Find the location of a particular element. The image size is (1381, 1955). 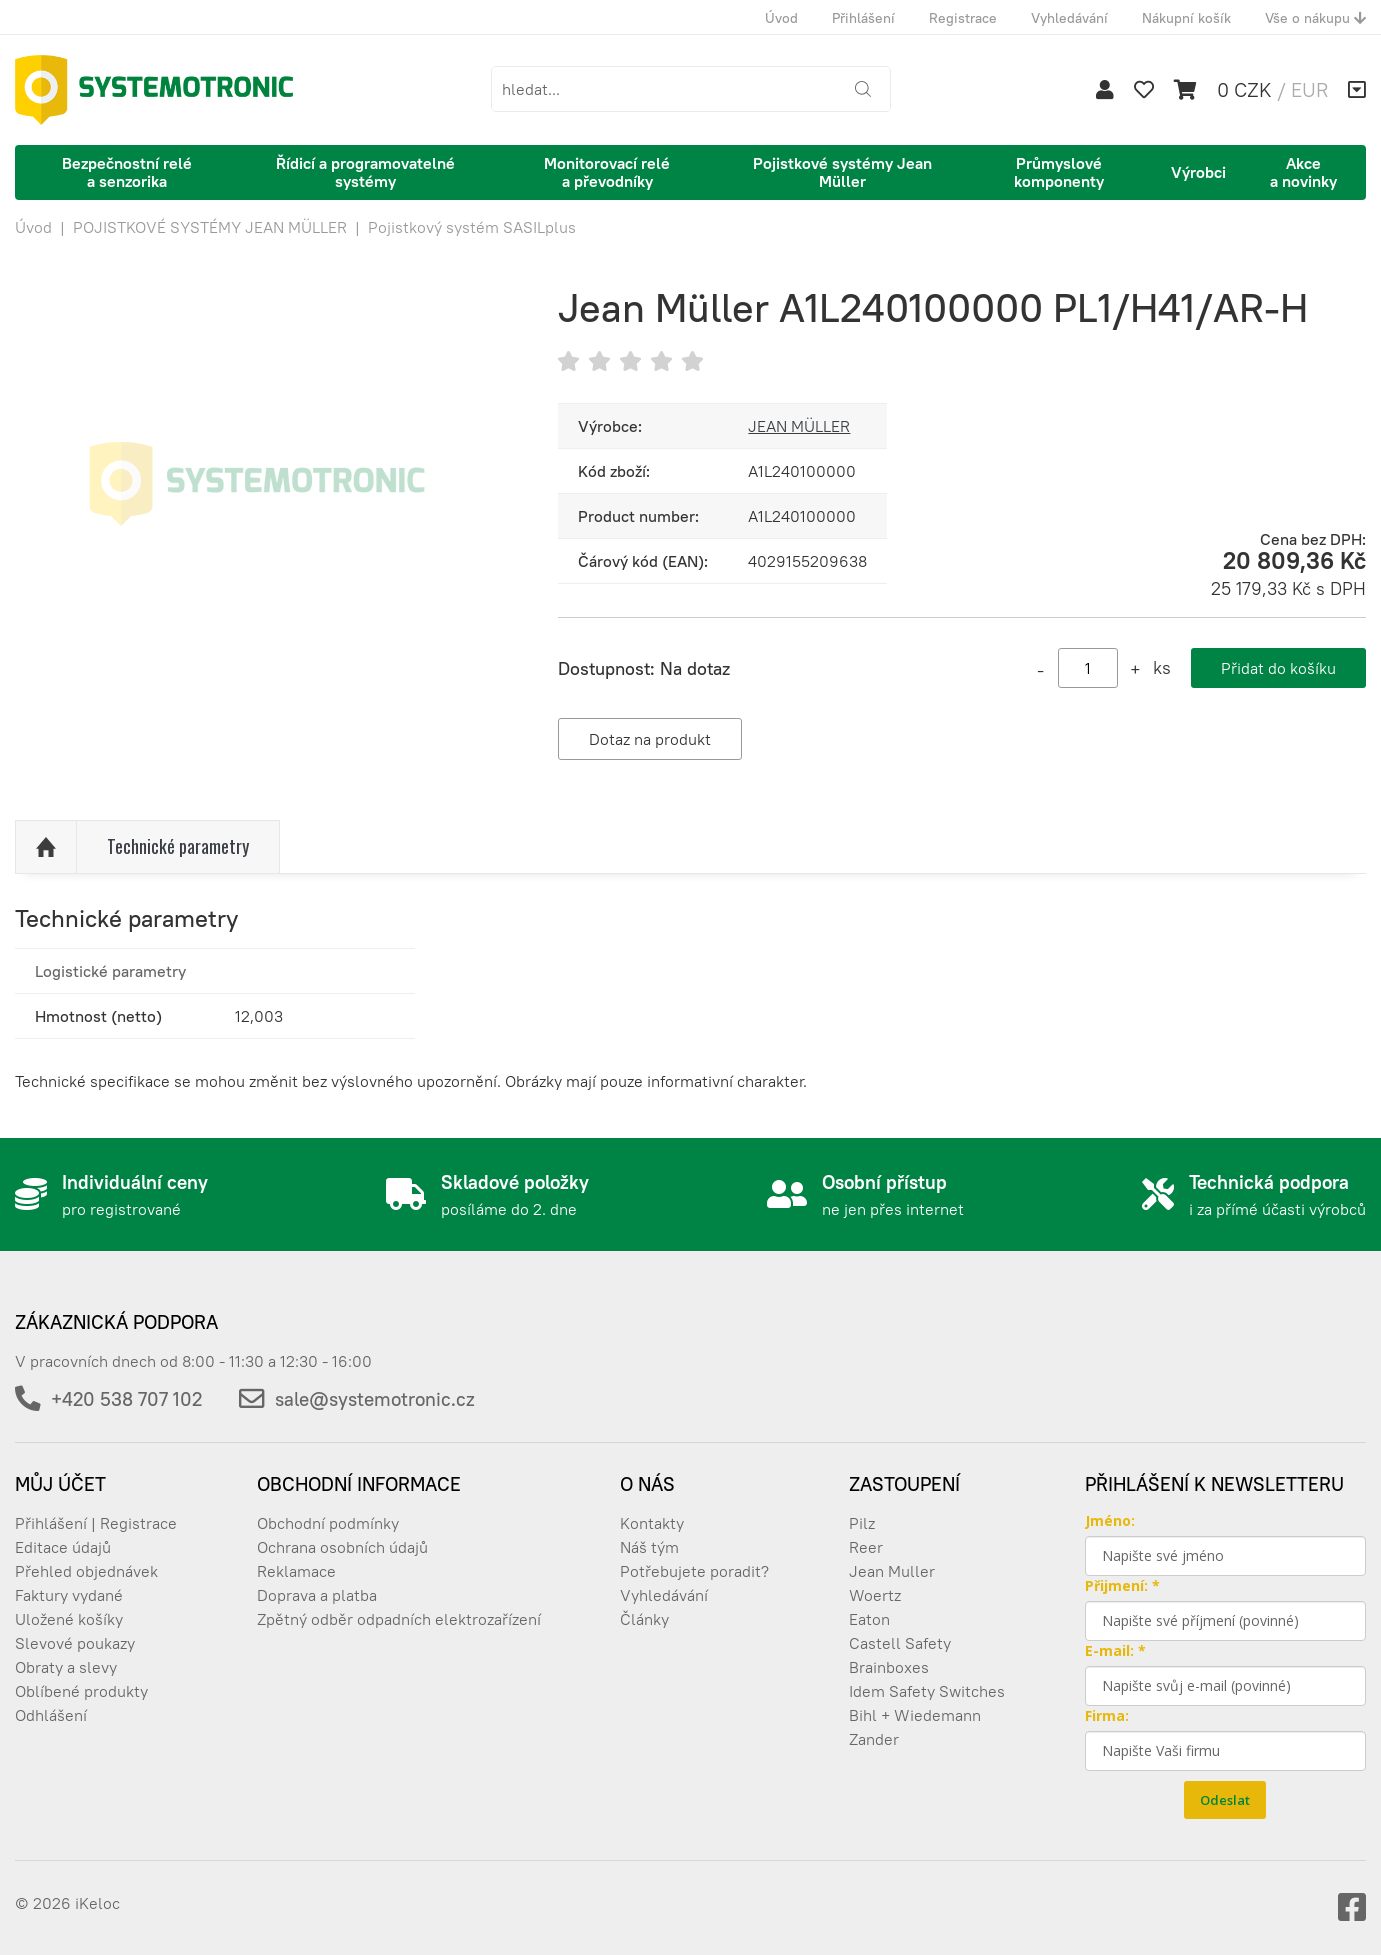

+420 538 707 102 is located at coordinates (126, 1399).